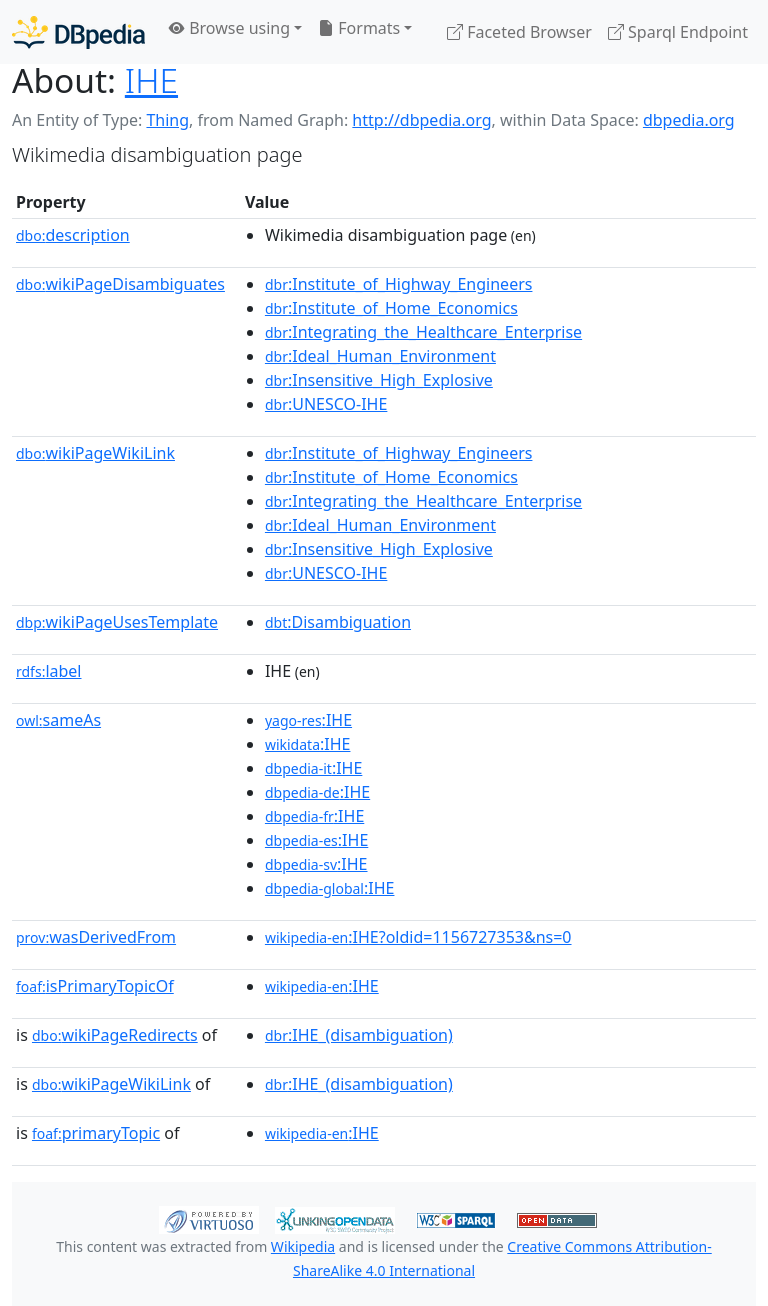 This screenshot has height=1306, width=768. I want to click on :IHE?oldid=1156727353&ns=0, so click(418, 937).